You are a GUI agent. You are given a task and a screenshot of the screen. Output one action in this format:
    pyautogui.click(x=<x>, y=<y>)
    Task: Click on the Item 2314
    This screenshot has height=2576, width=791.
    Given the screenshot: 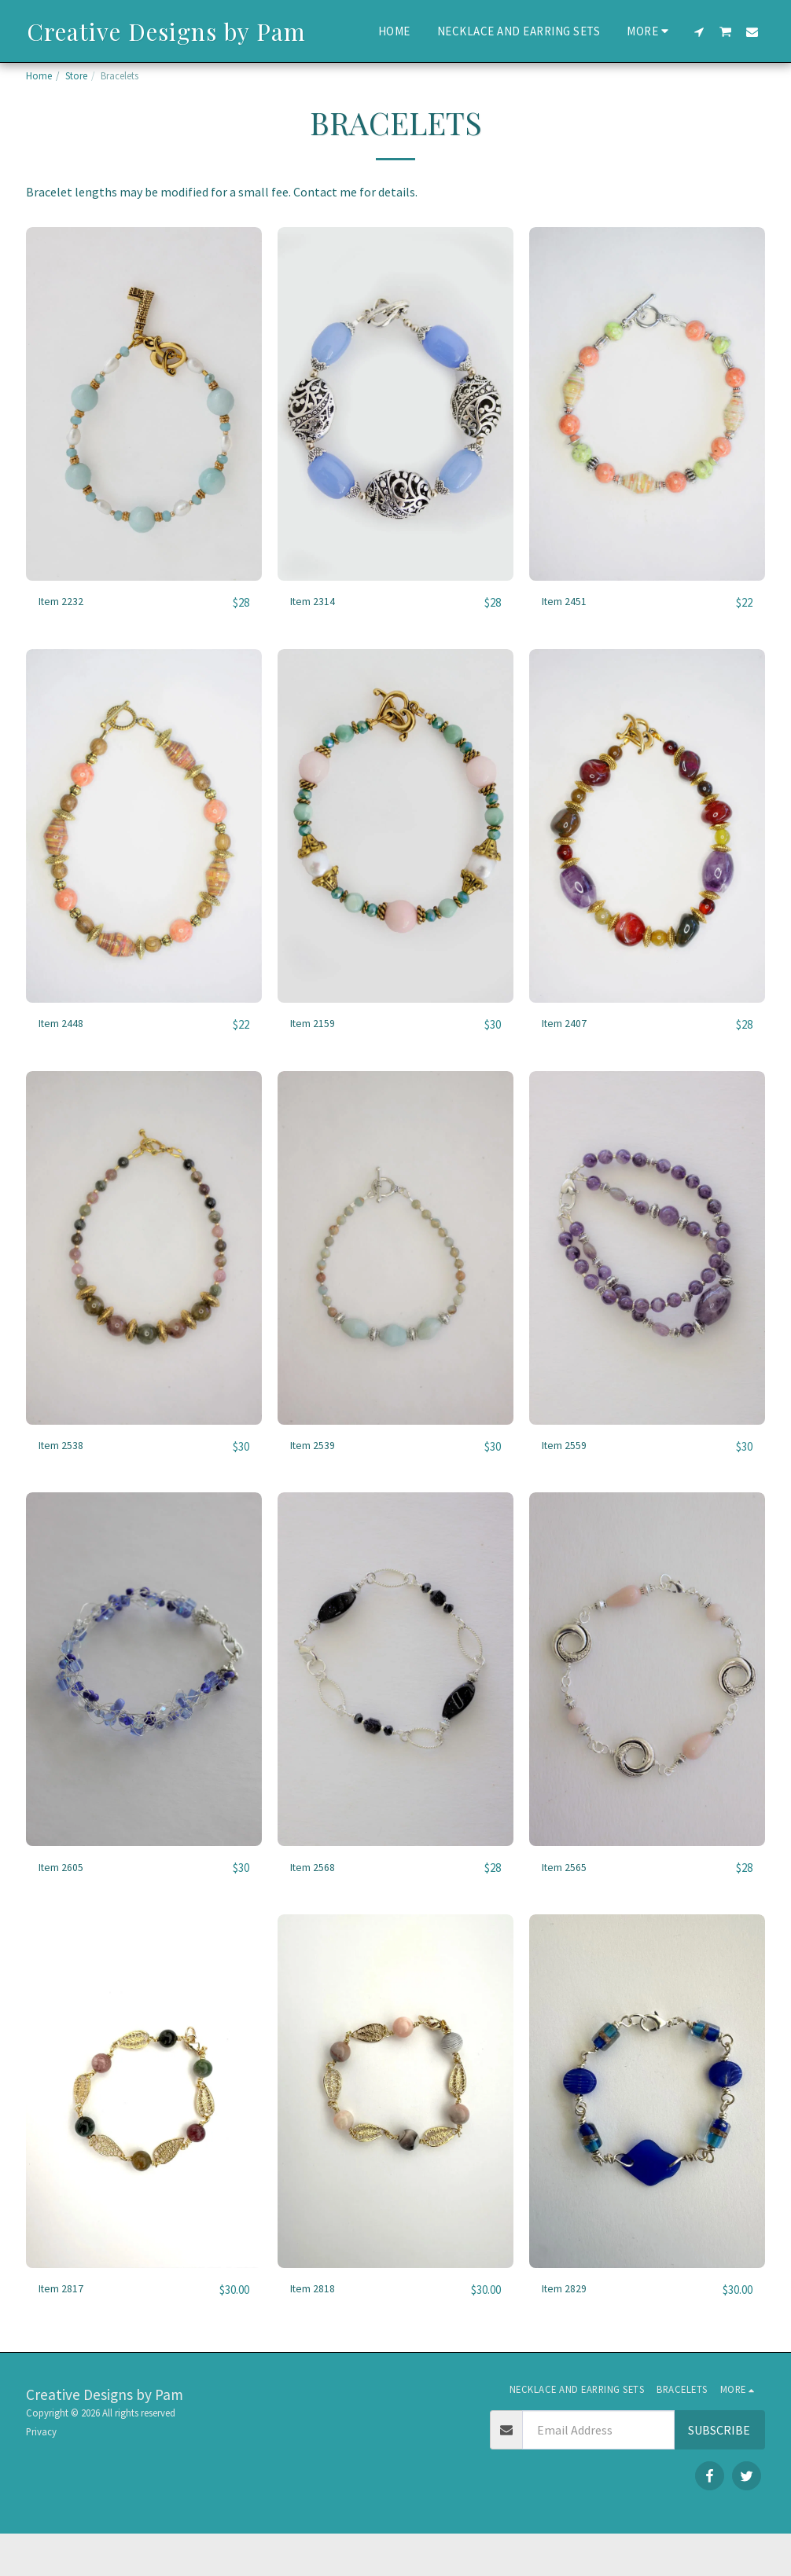 What is the action you would take?
    pyautogui.click(x=317, y=640)
    